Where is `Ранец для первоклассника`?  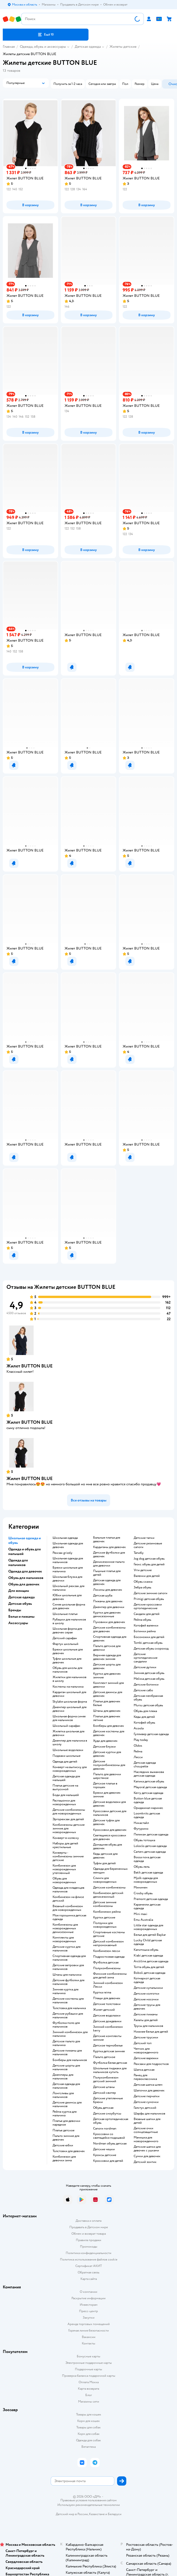
Ранец для первоклассника is located at coordinates (145, 2077).